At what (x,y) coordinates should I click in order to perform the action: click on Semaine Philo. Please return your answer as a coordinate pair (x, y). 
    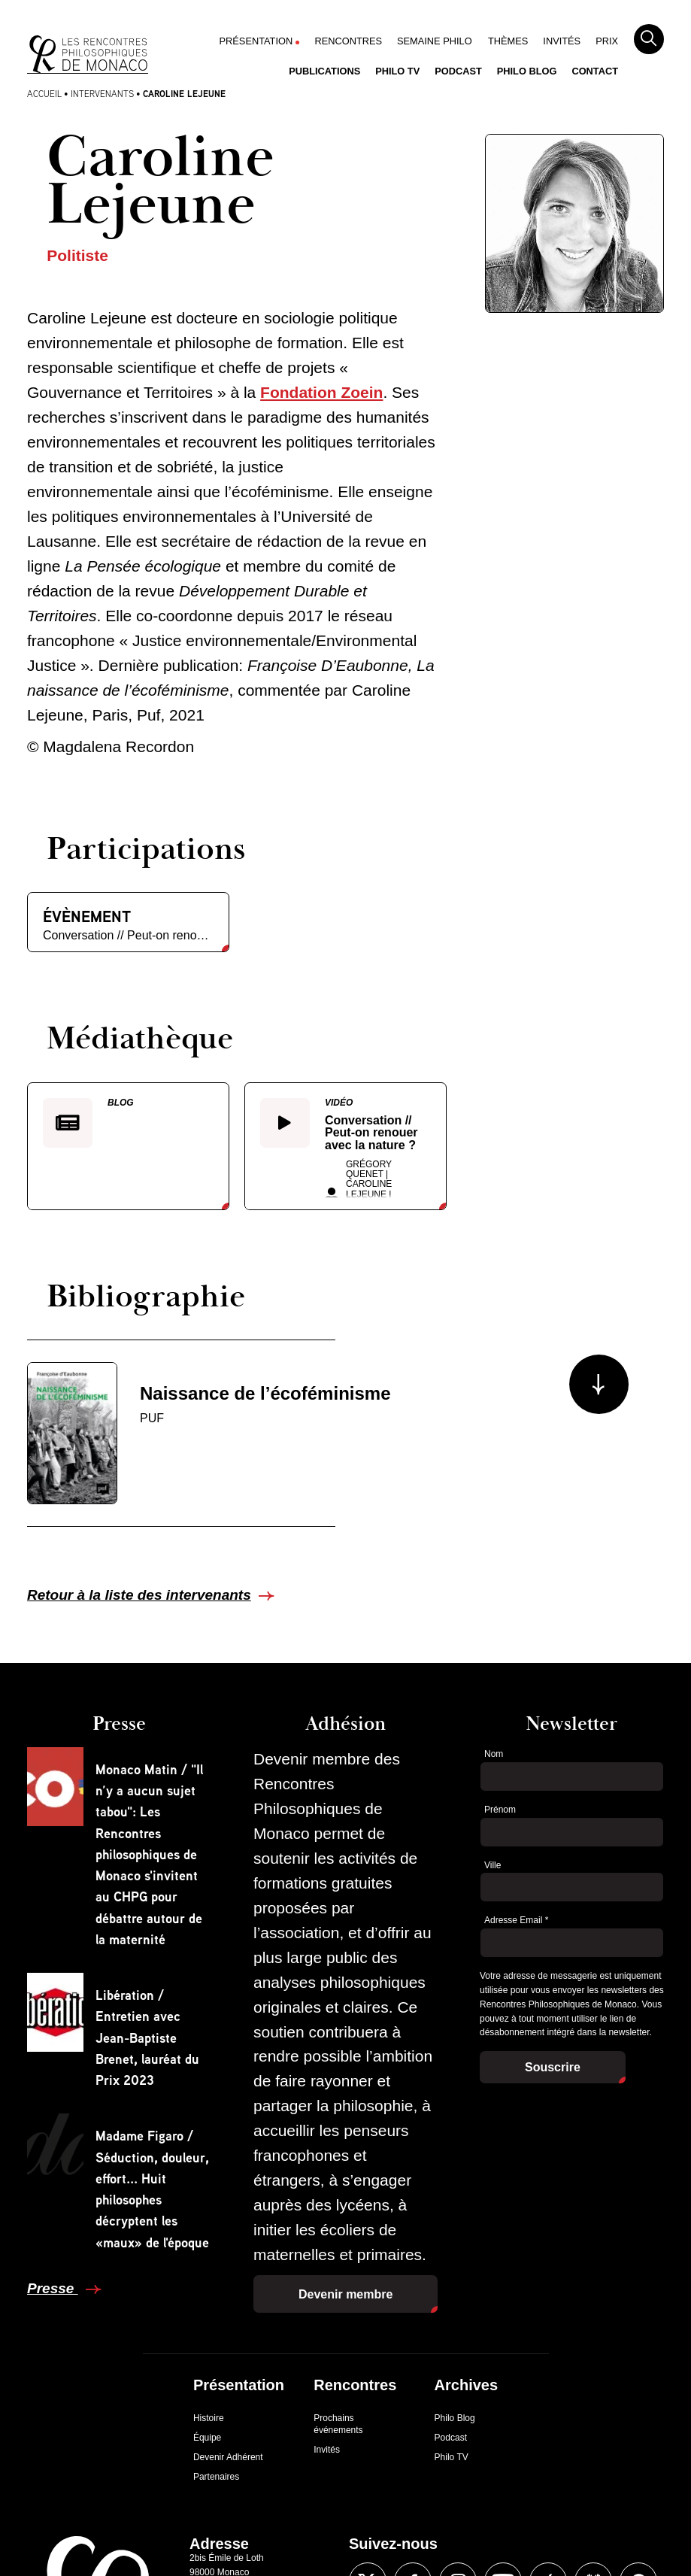
    Looking at the image, I should click on (434, 41).